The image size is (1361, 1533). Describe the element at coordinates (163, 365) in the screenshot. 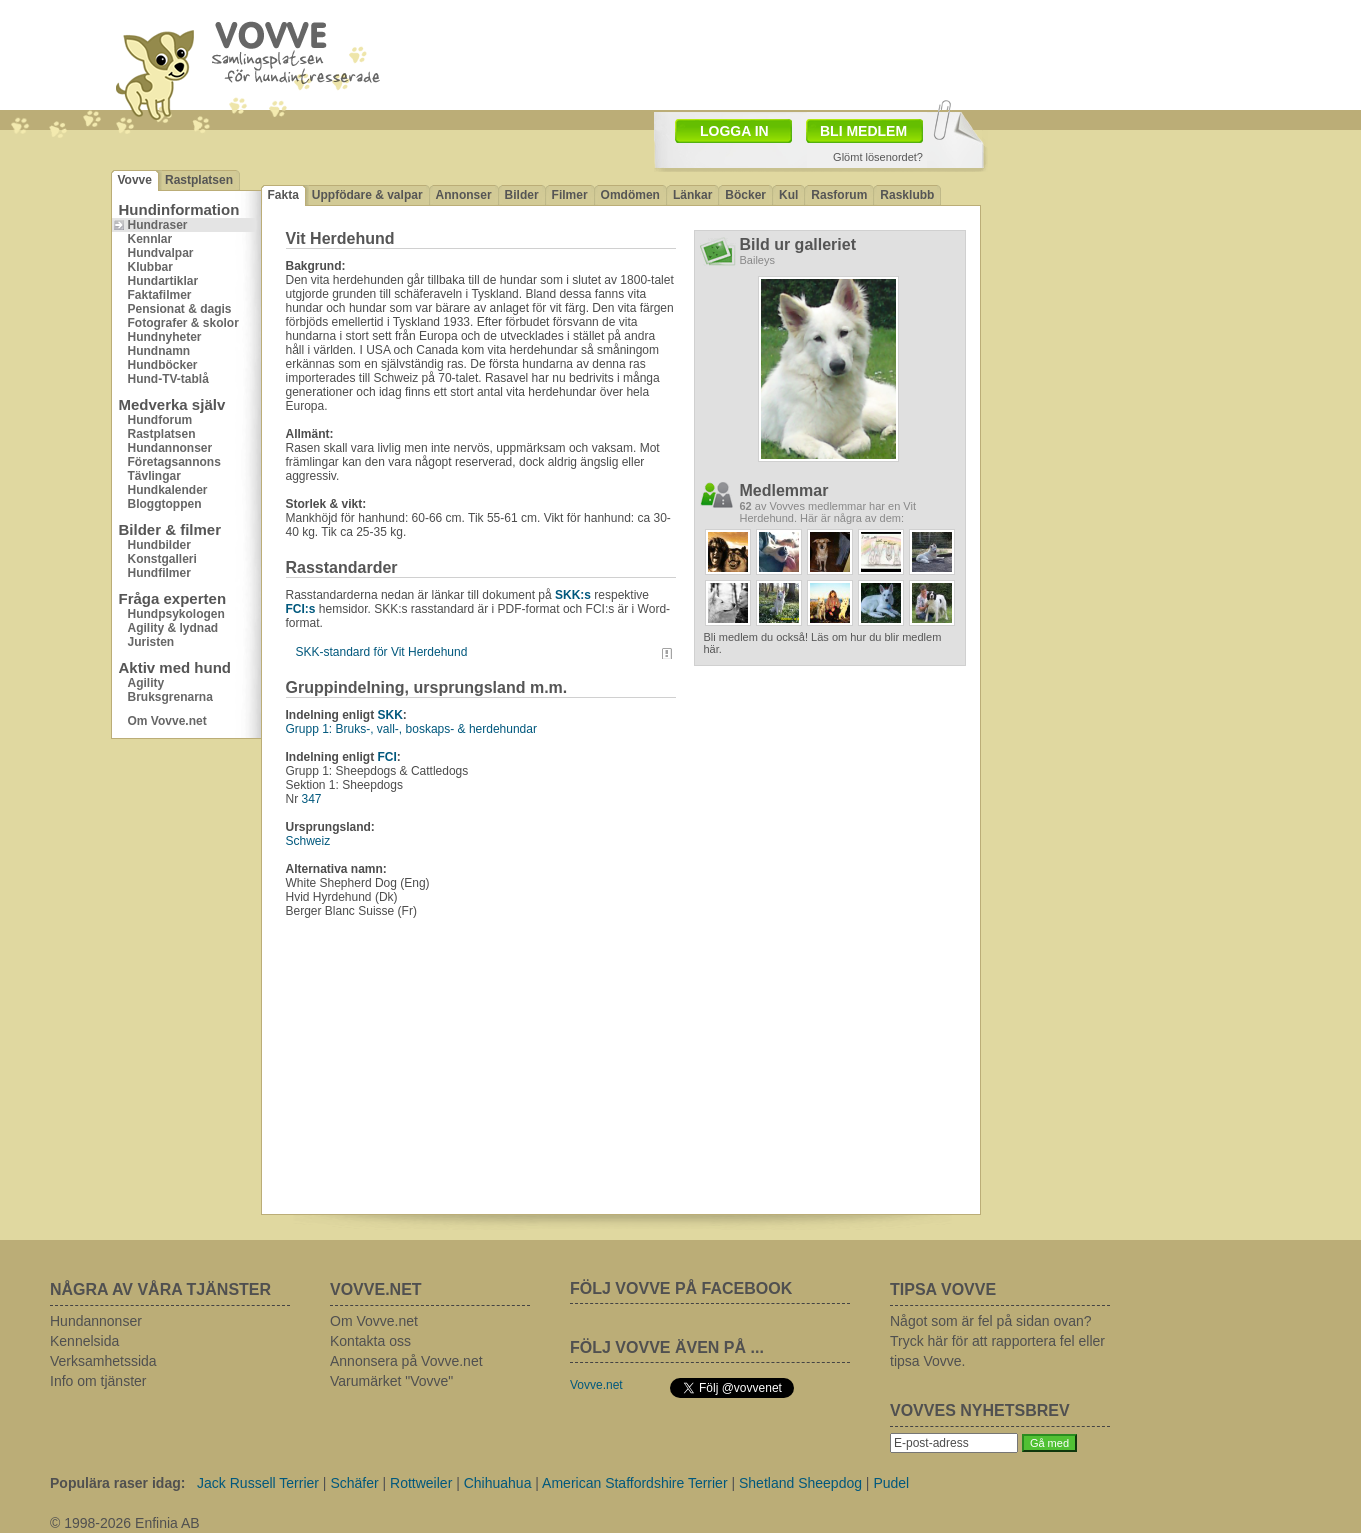

I see `Hundböcker` at that location.